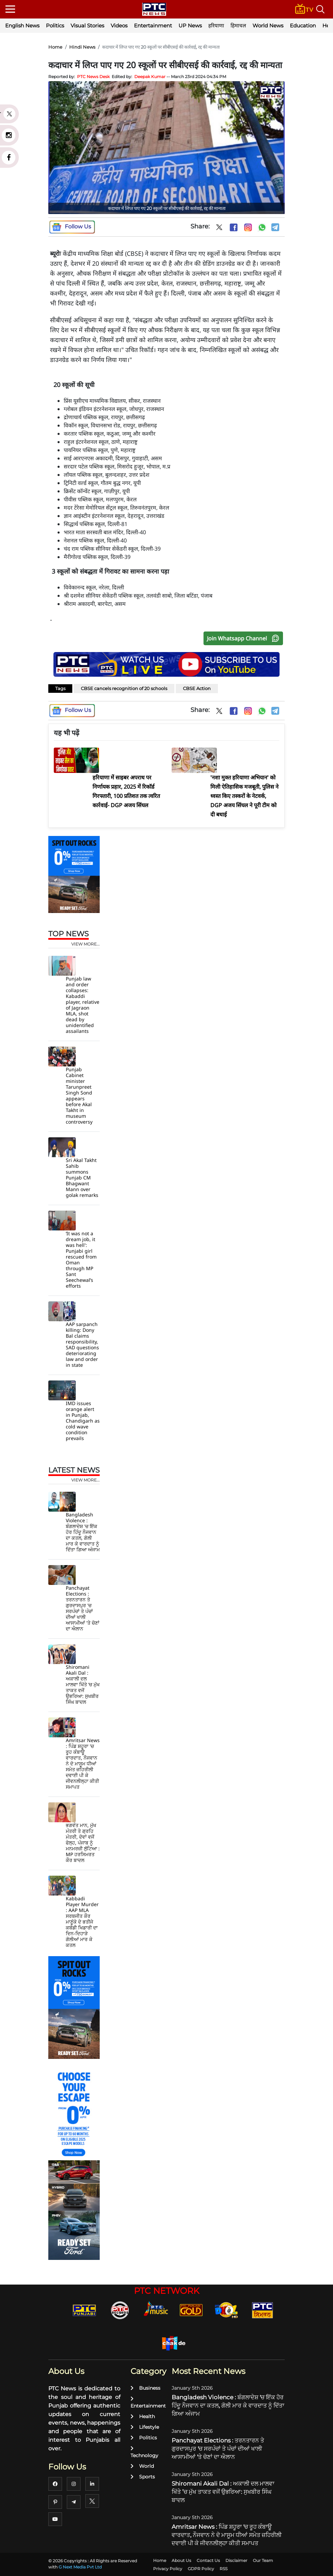  I want to click on G Next Media Pvt Ltd, so click(80, 2566).